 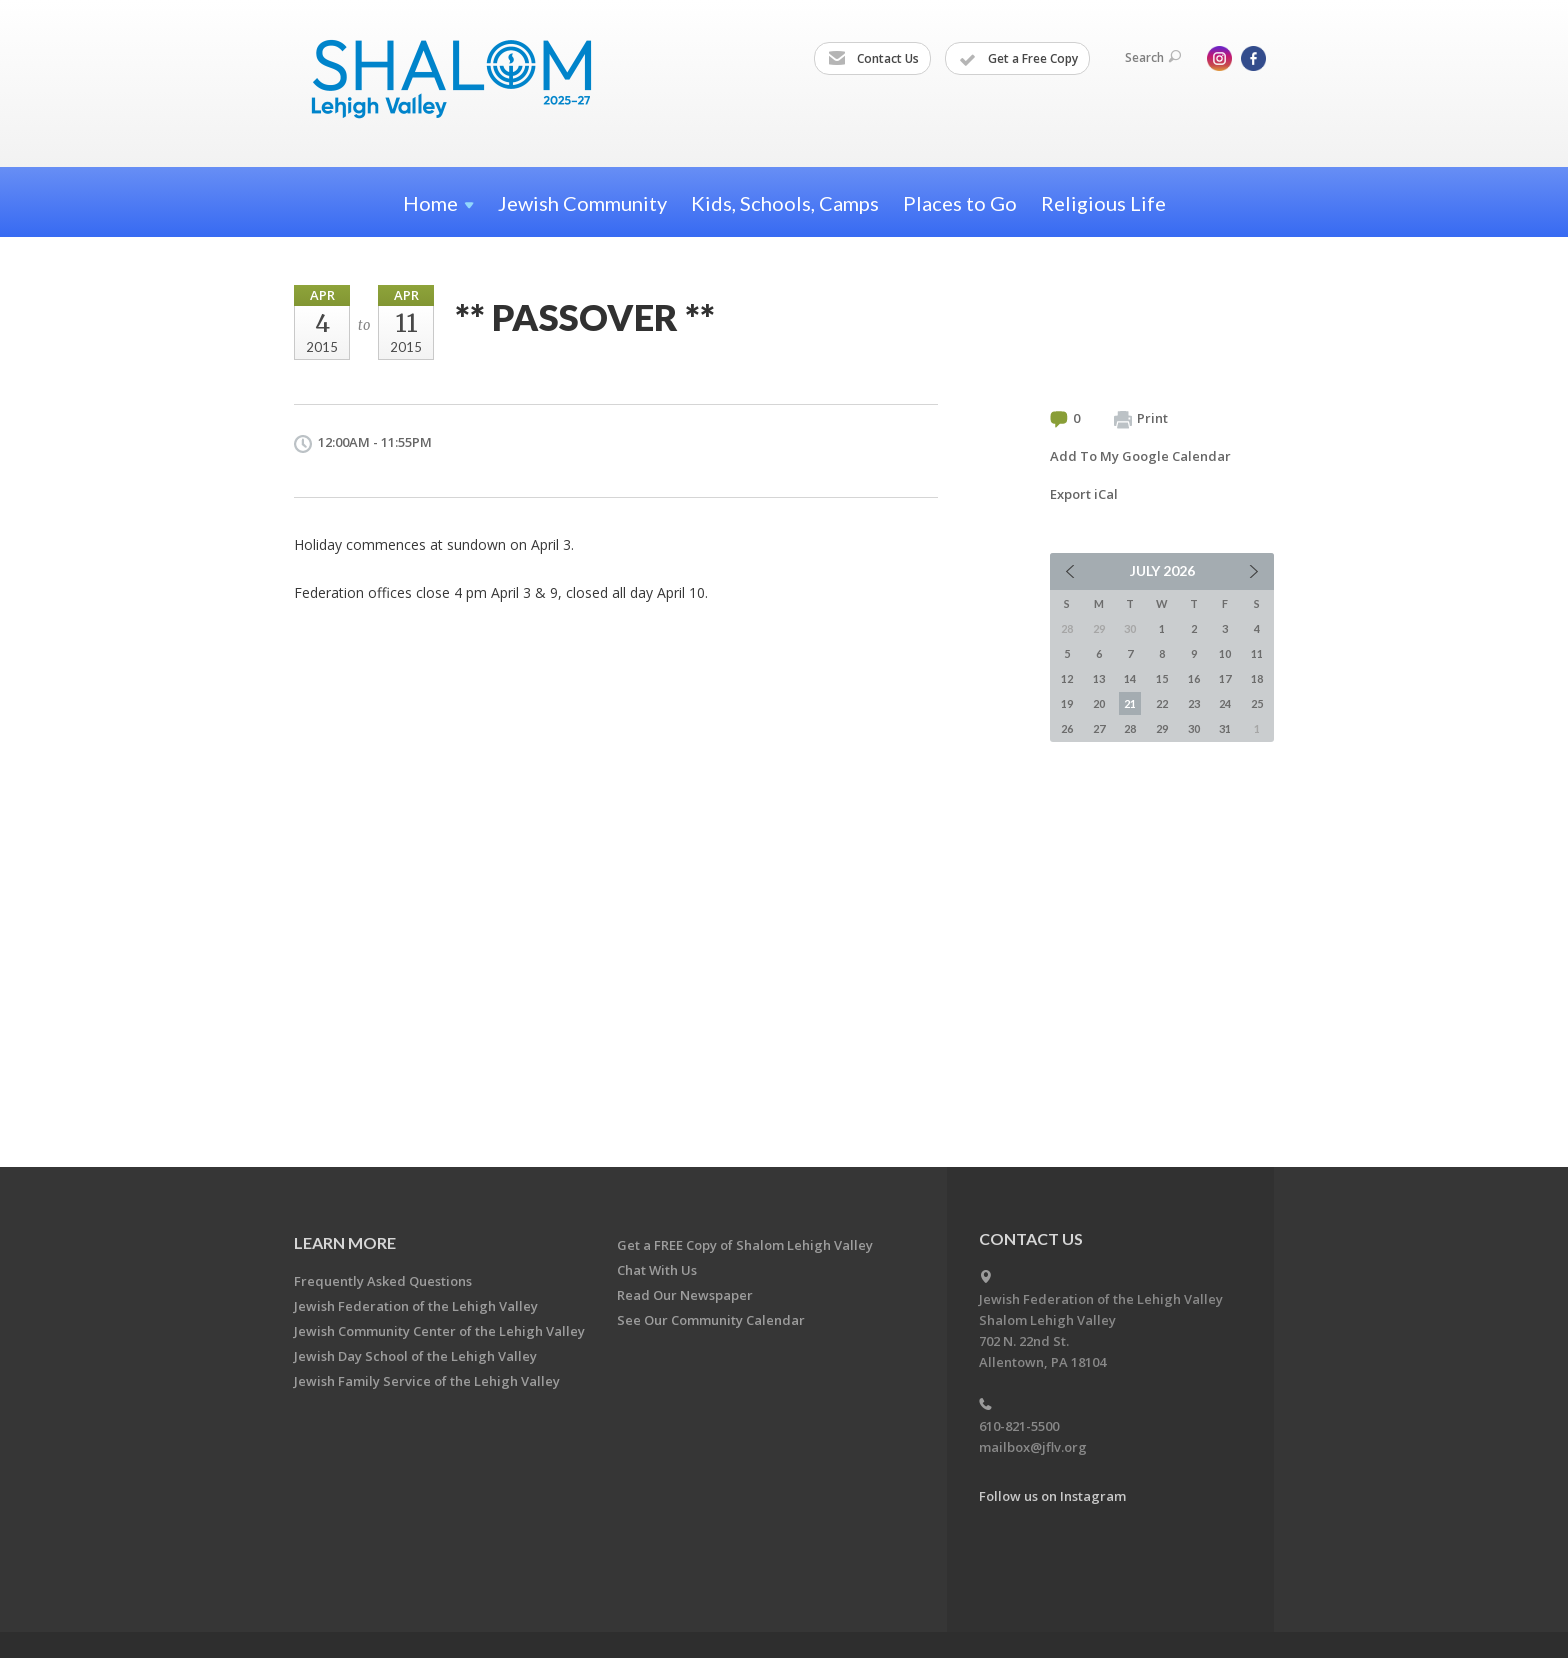 I want to click on Jewish Community, so click(x=582, y=203).